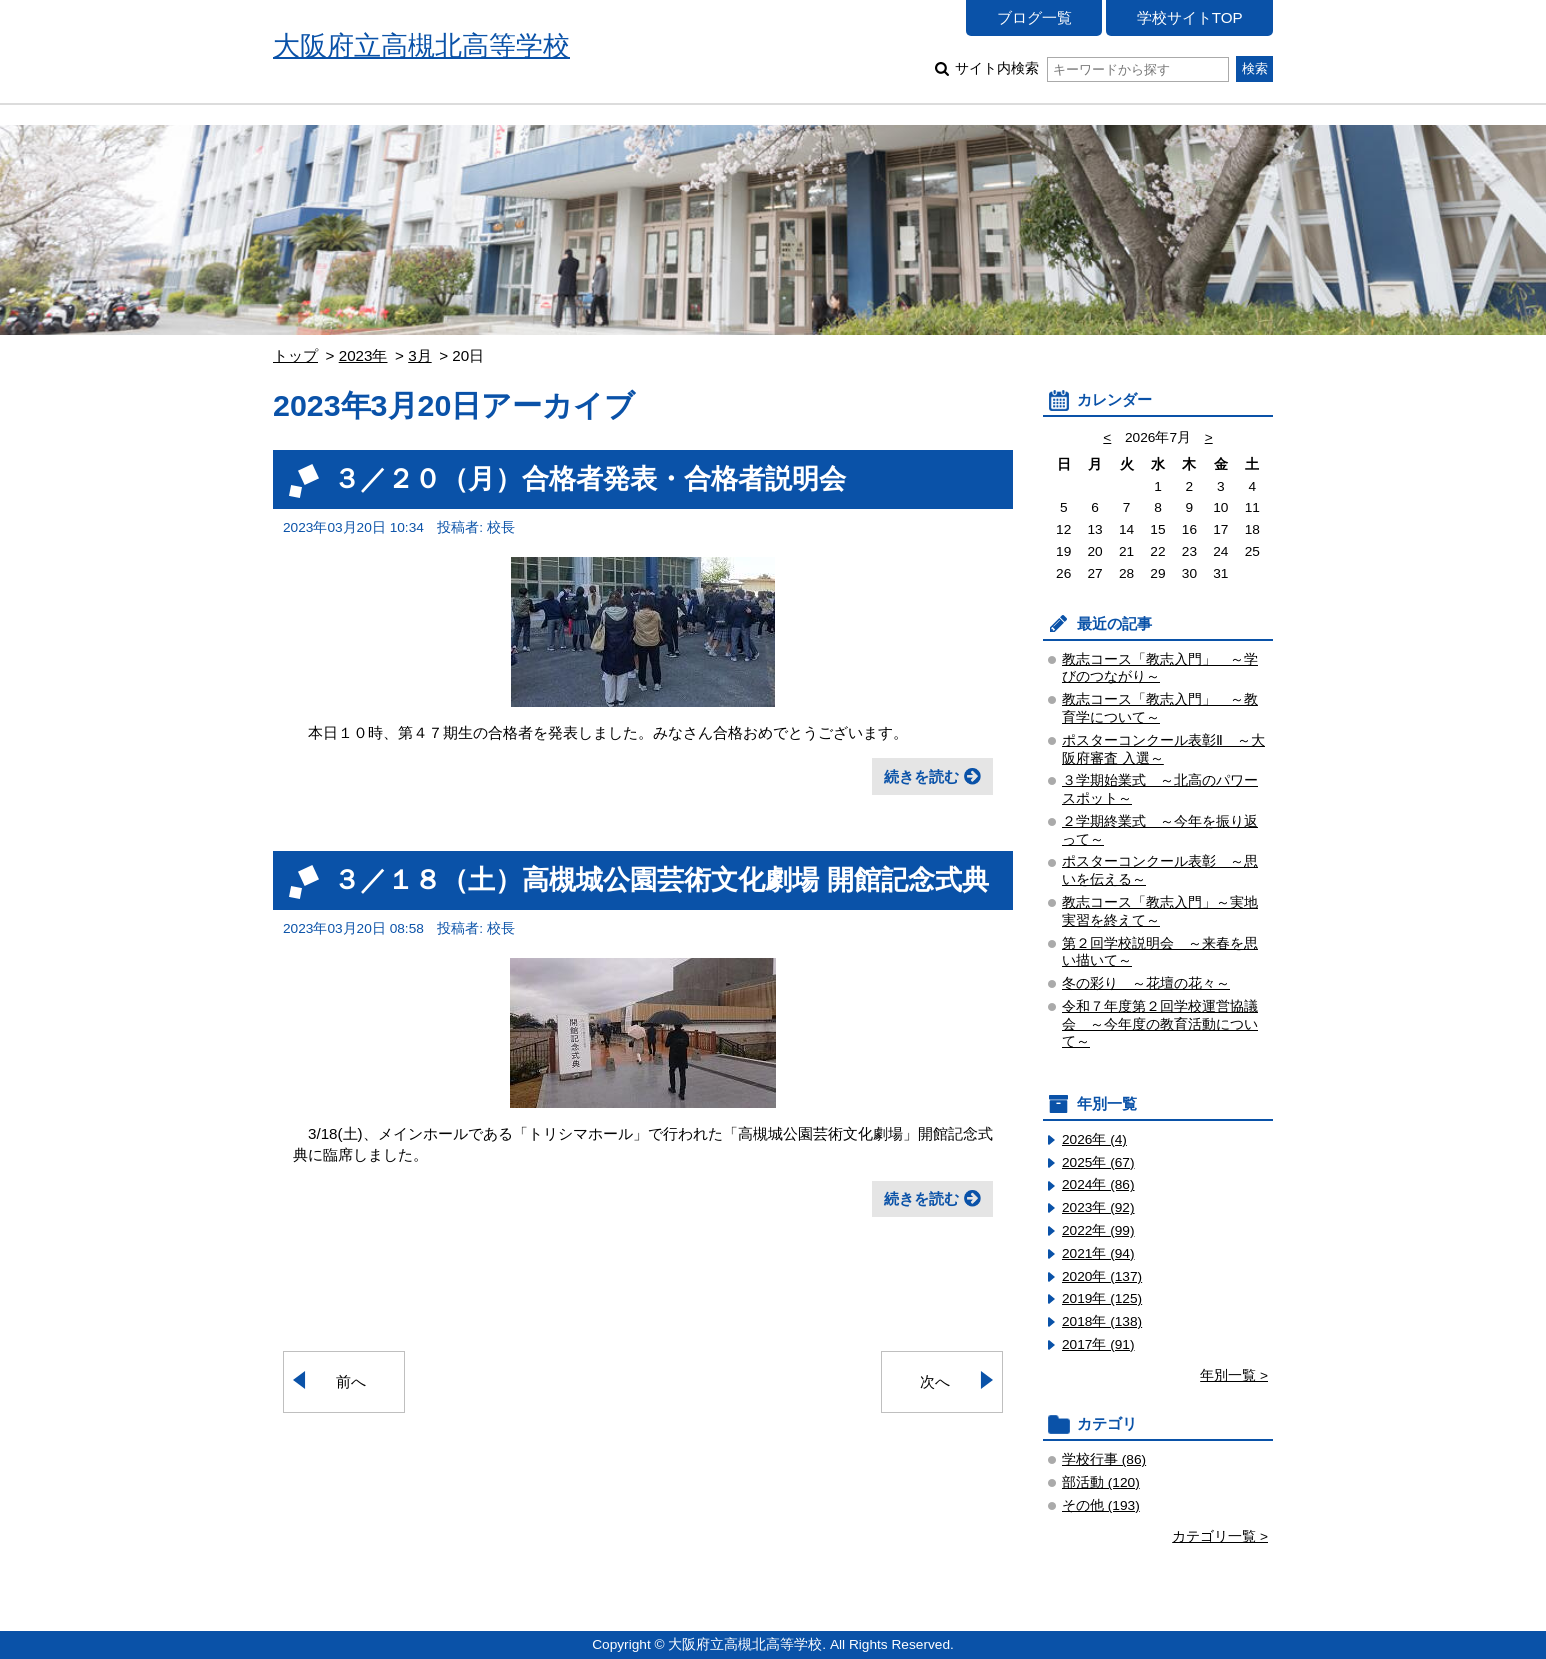 This screenshot has height=1659, width=1546. What do you see at coordinates (1102, 1298) in the screenshot?
I see `2019年 (125)` at bounding box center [1102, 1298].